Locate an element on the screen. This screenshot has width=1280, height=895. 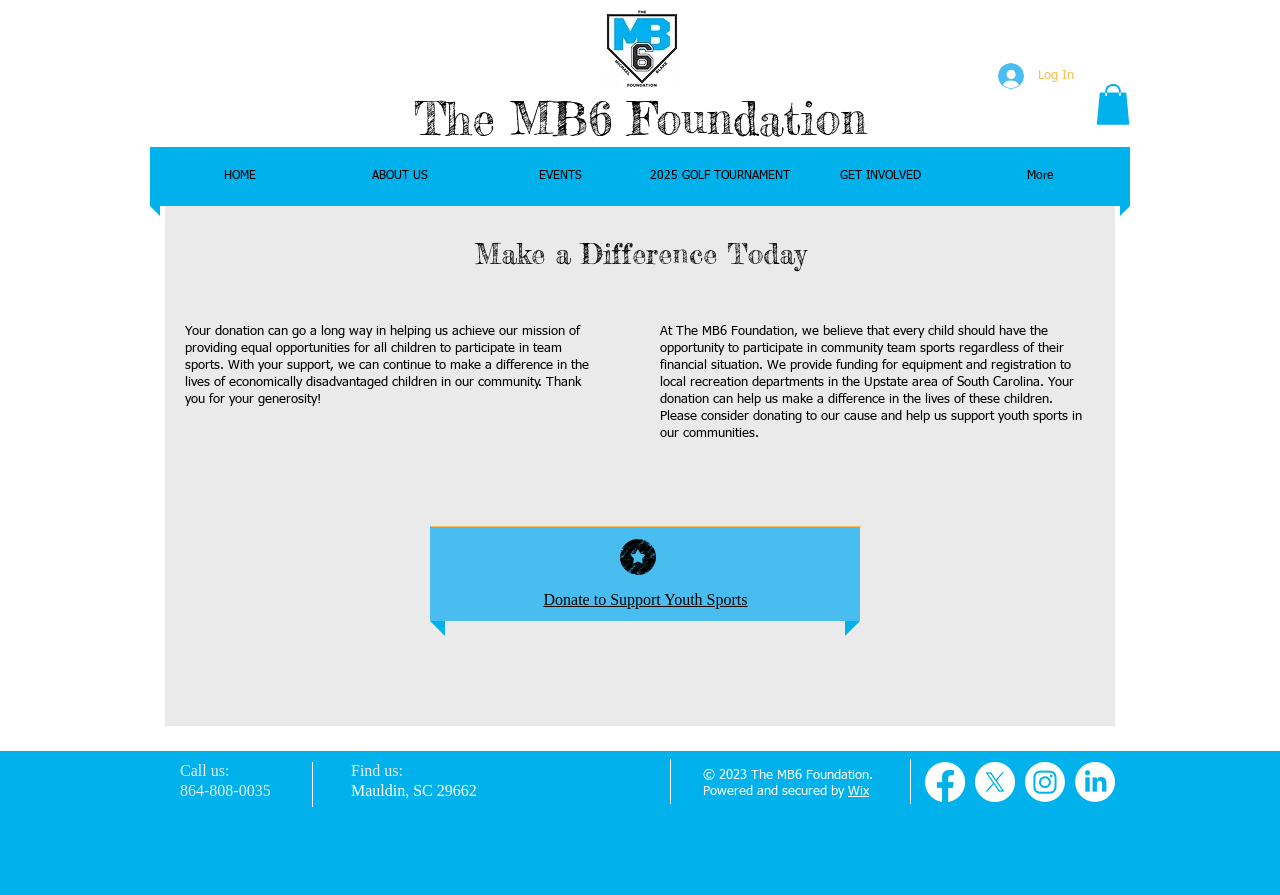
[LinkedIn] is located at coordinates (1095, 782).